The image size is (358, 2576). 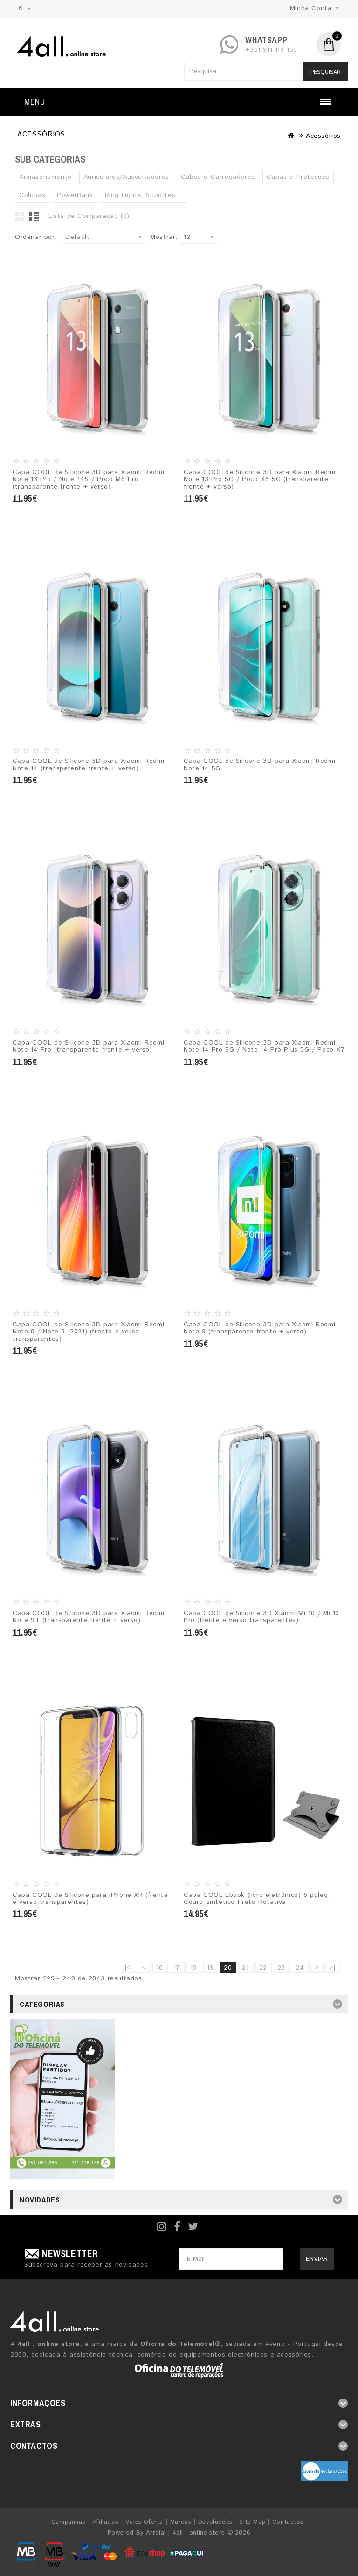 I want to click on Oficina do Telemóvel®, so click(x=180, y=2344).